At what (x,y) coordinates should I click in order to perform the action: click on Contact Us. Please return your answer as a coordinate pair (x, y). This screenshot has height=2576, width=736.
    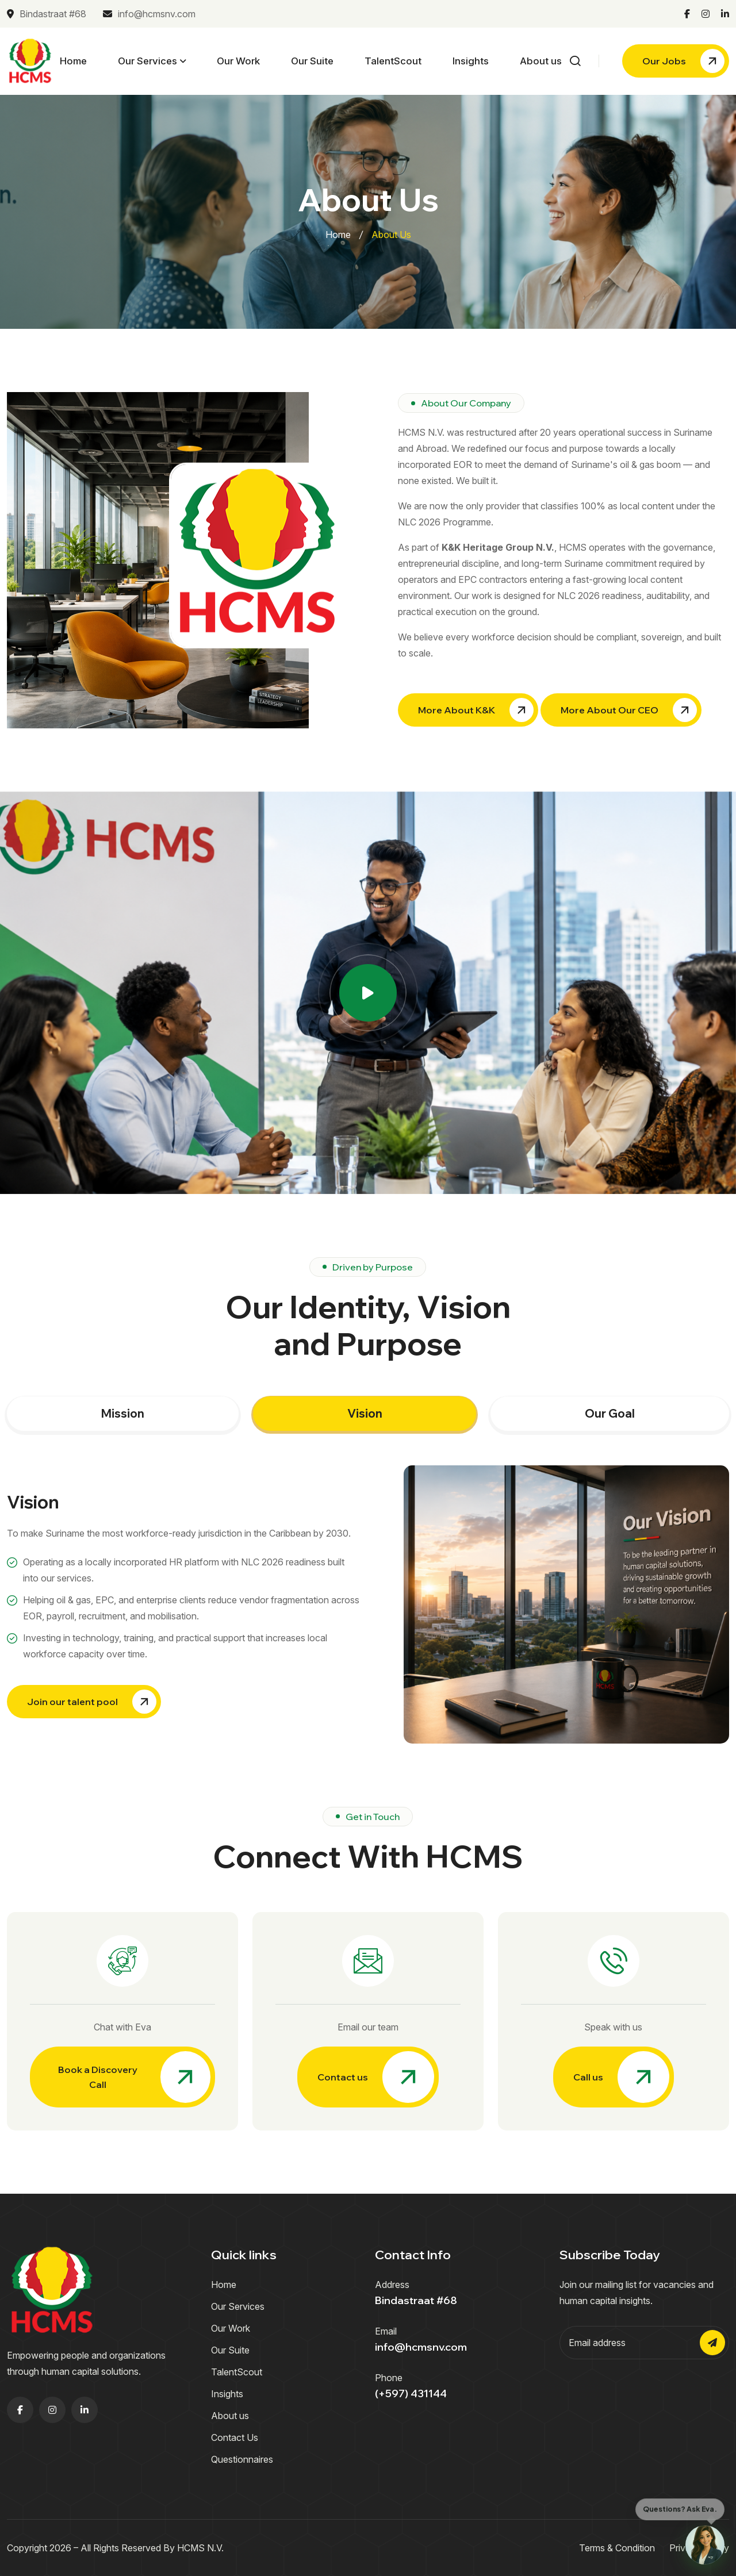
    Looking at the image, I should click on (234, 2437).